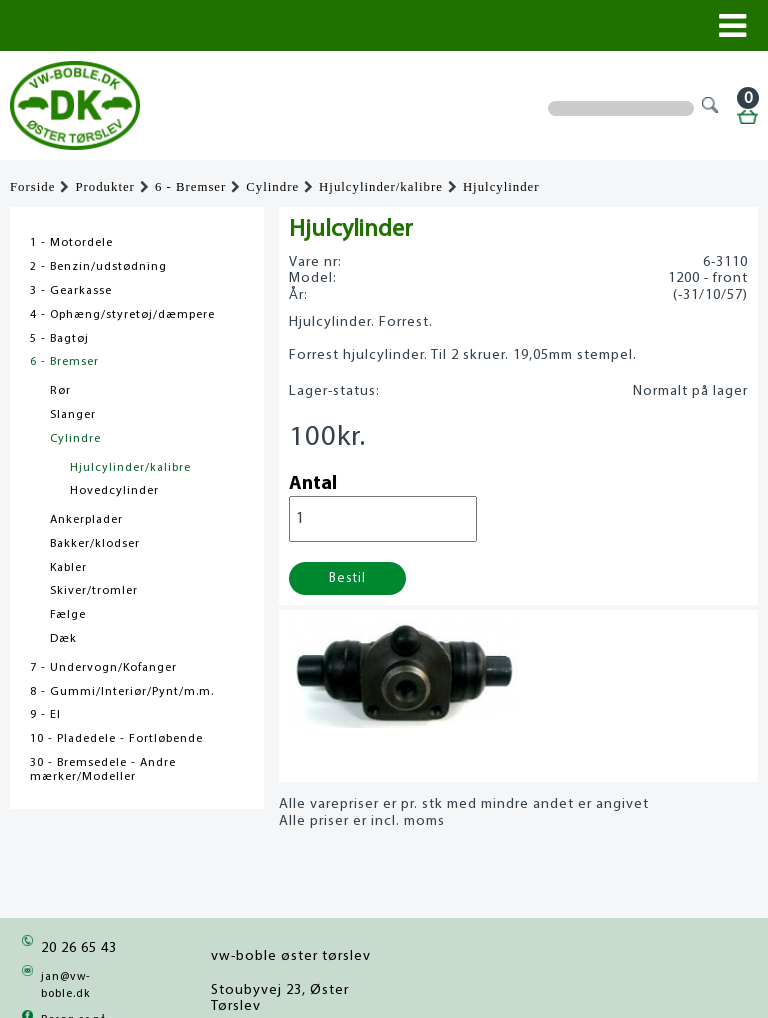 The width and height of the screenshot is (768, 1018). I want to click on Rør, so click(60, 391).